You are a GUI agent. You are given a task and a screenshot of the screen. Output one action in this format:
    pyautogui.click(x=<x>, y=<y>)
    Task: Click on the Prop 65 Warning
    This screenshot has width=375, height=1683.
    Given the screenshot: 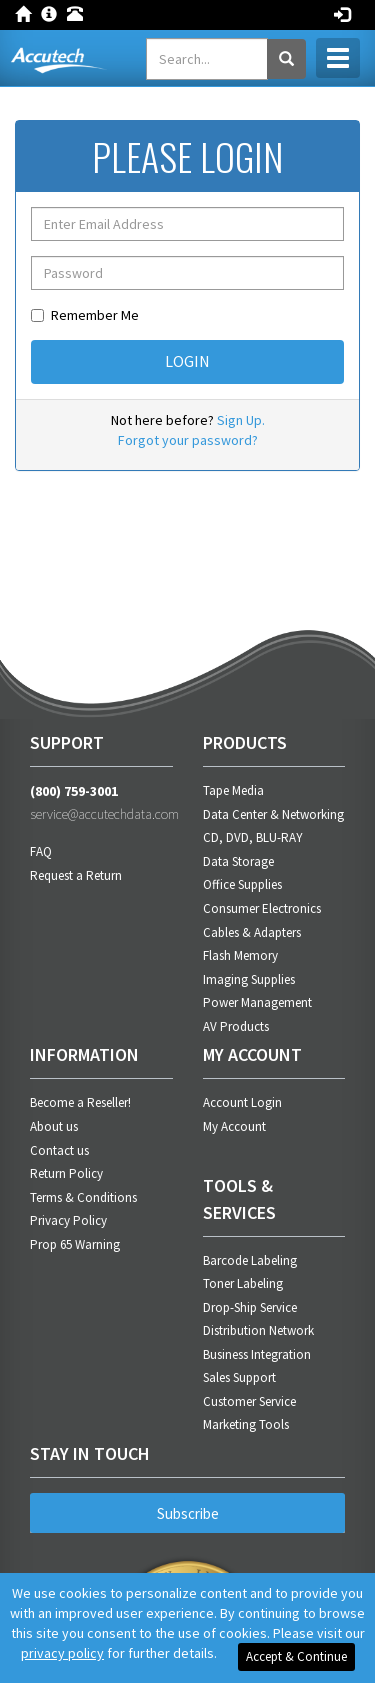 What is the action you would take?
    pyautogui.click(x=75, y=1244)
    